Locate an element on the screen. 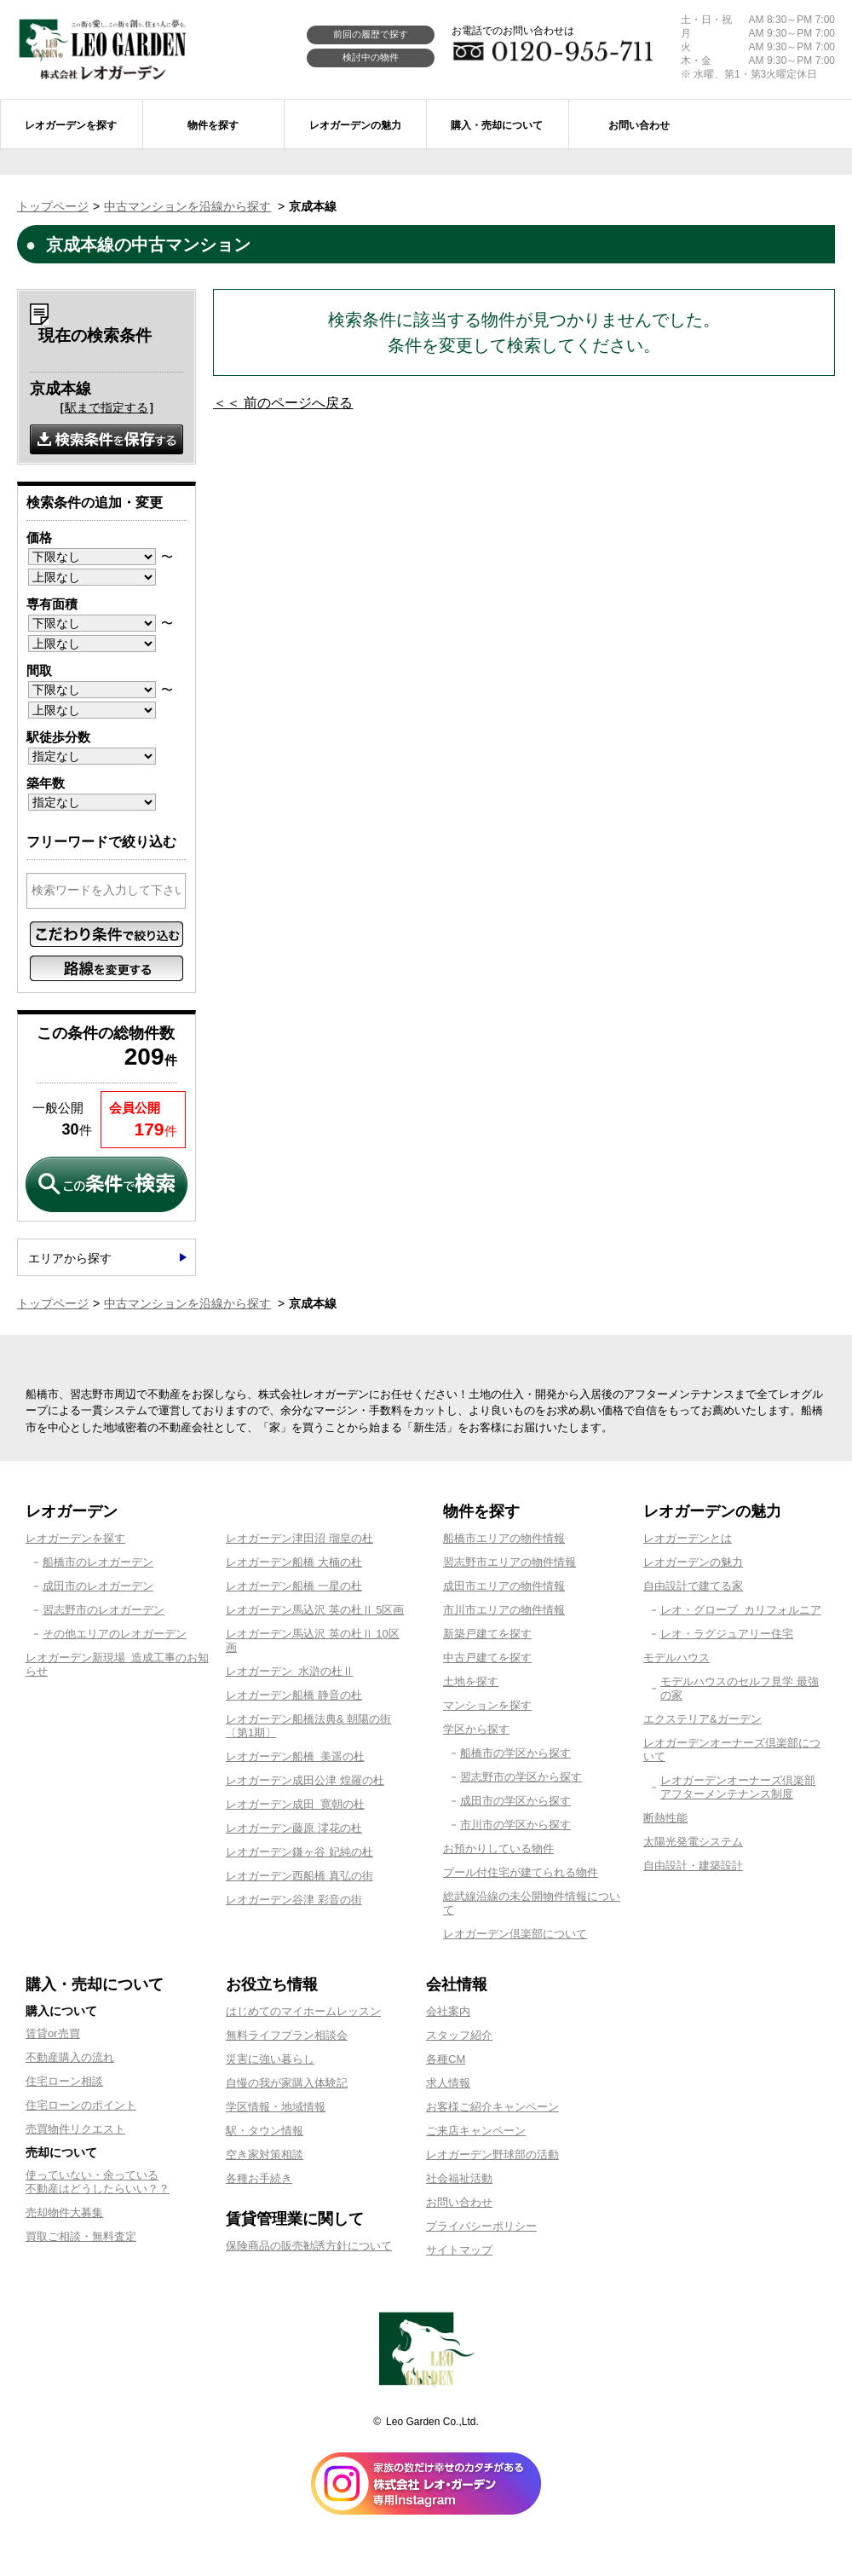 The width and height of the screenshot is (852, 2576). エクステリア&ガーデン is located at coordinates (702, 1719).